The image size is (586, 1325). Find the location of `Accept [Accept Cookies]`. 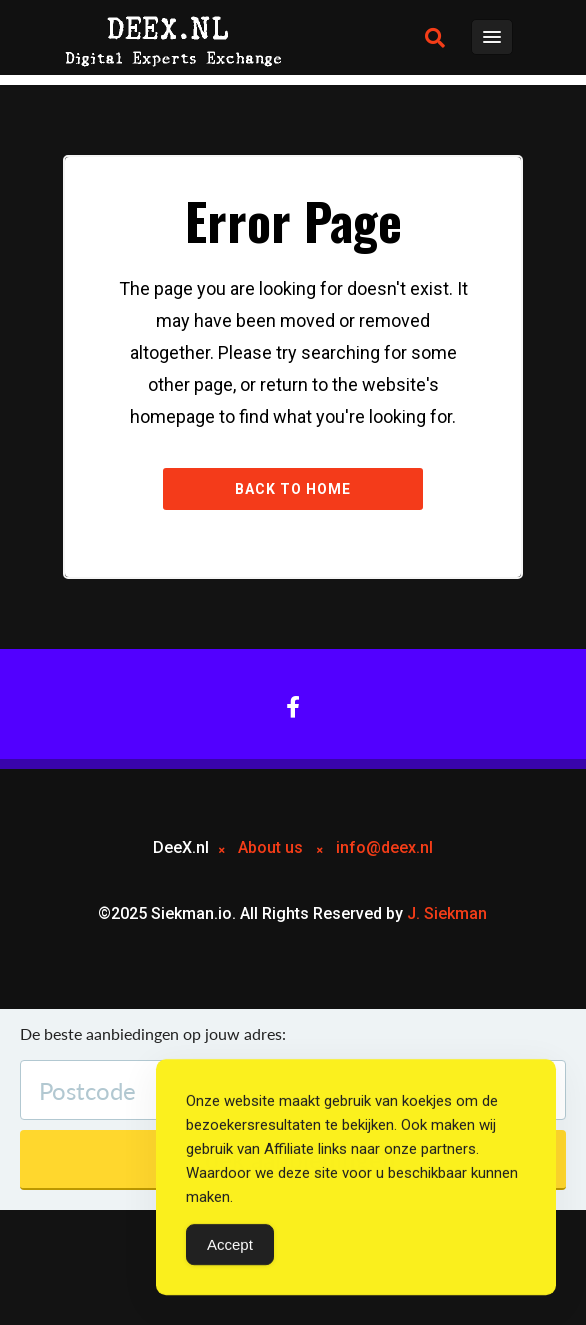

Accept [Accept Cookies] is located at coordinates (230, 1245).